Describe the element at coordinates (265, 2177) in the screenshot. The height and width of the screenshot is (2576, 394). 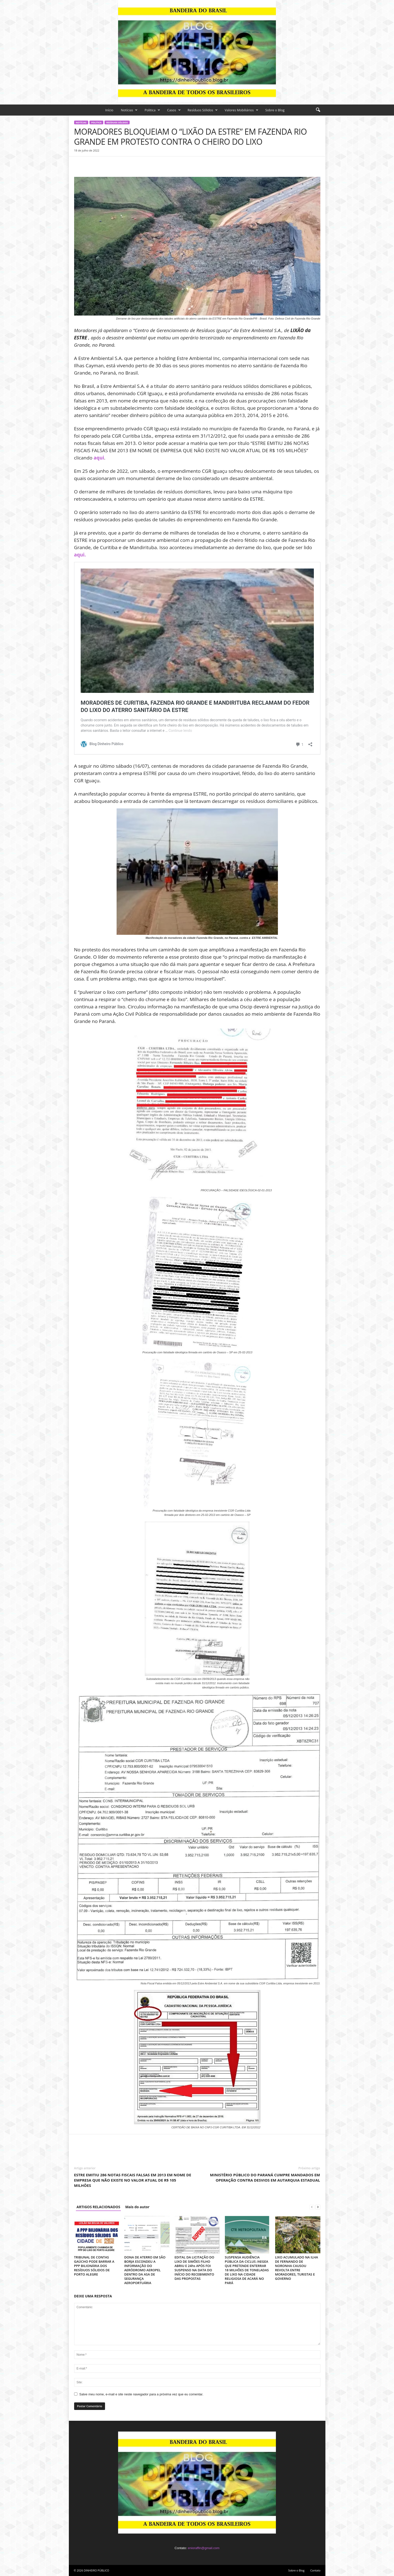
I see `MINISTÉRIO PÚBLICO DO PARANÁ CUMPRE MANDADOS EM OPERAÇÃO CONTRA DESVIOS EM AUTARQUIA ESTADUAL` at that location.